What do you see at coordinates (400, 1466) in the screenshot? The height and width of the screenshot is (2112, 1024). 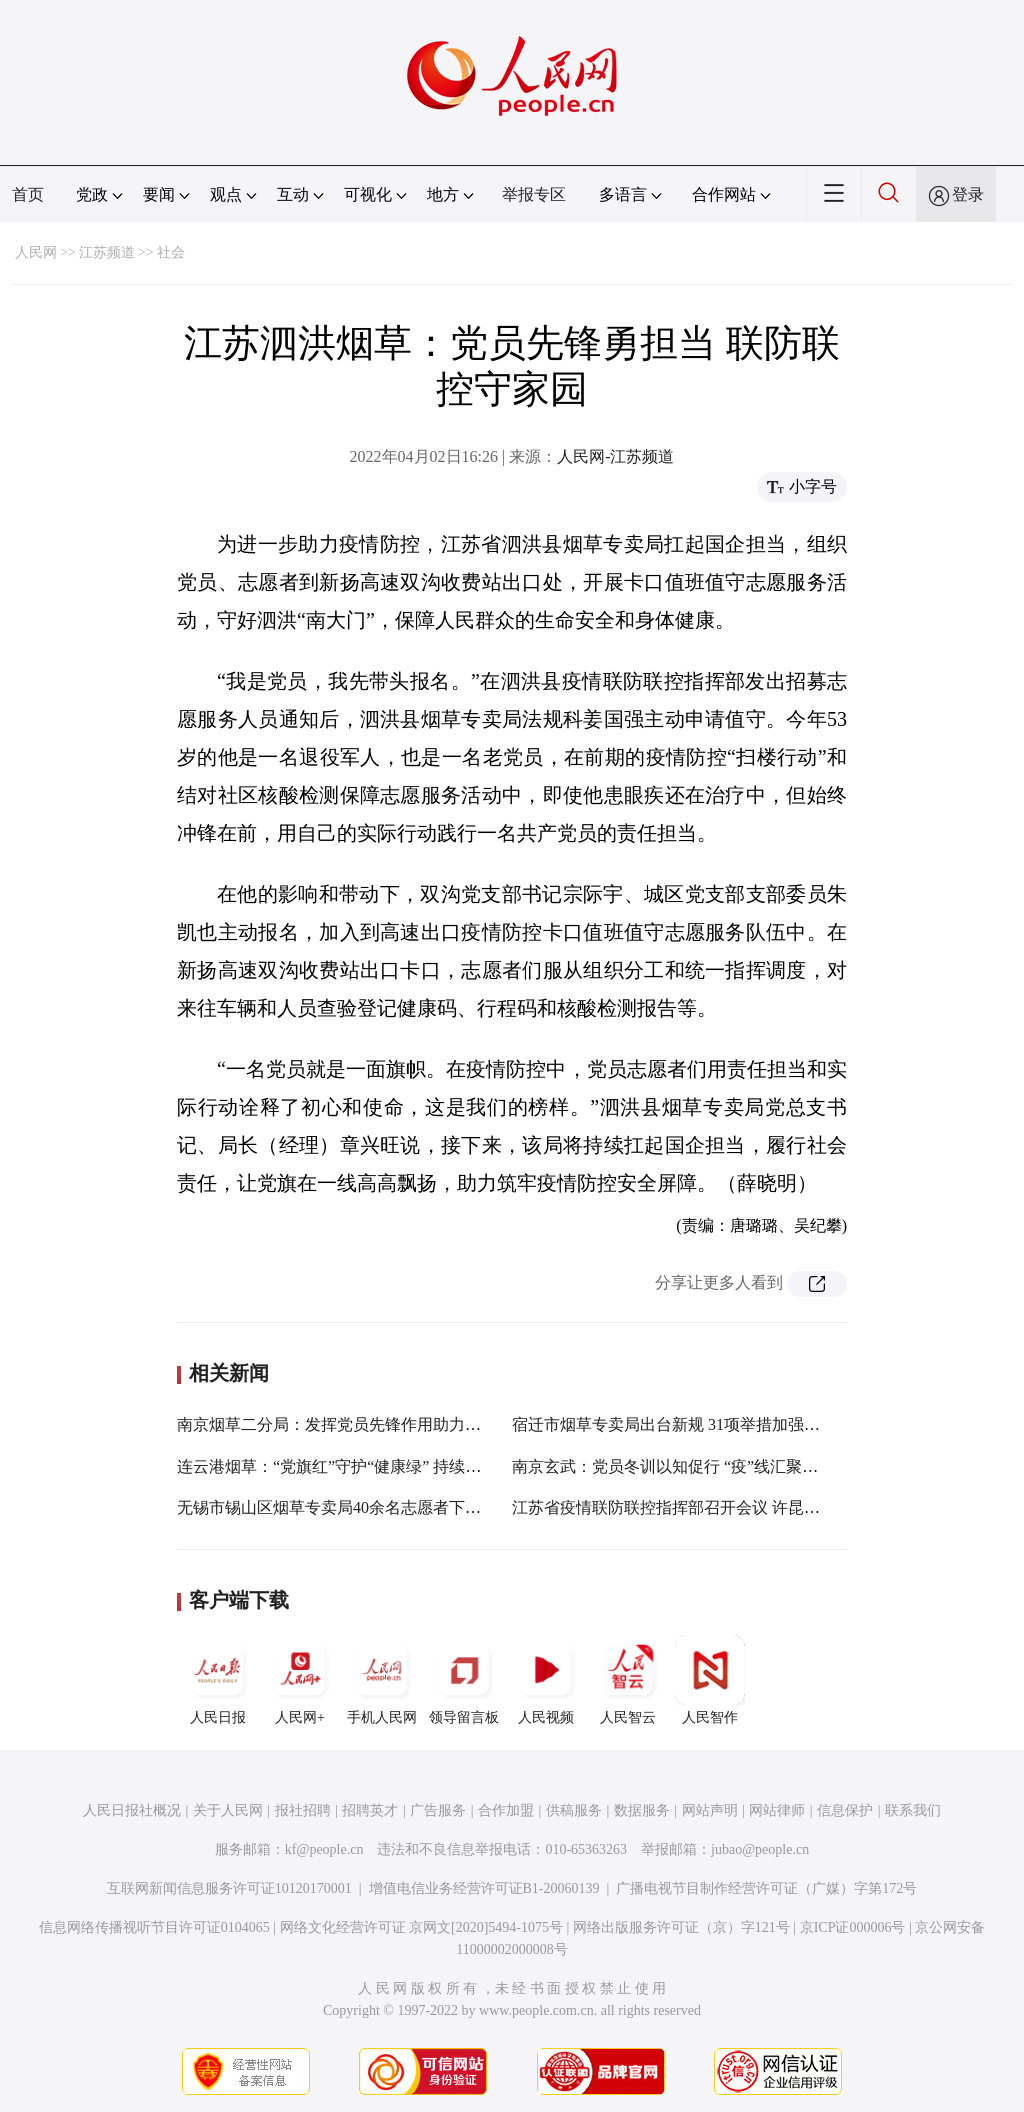 I see `连云港烟草：“党旗红”守护“健康绿” 持续擦亮“金领带”党建品牌` at bounding box center [400, 1466].